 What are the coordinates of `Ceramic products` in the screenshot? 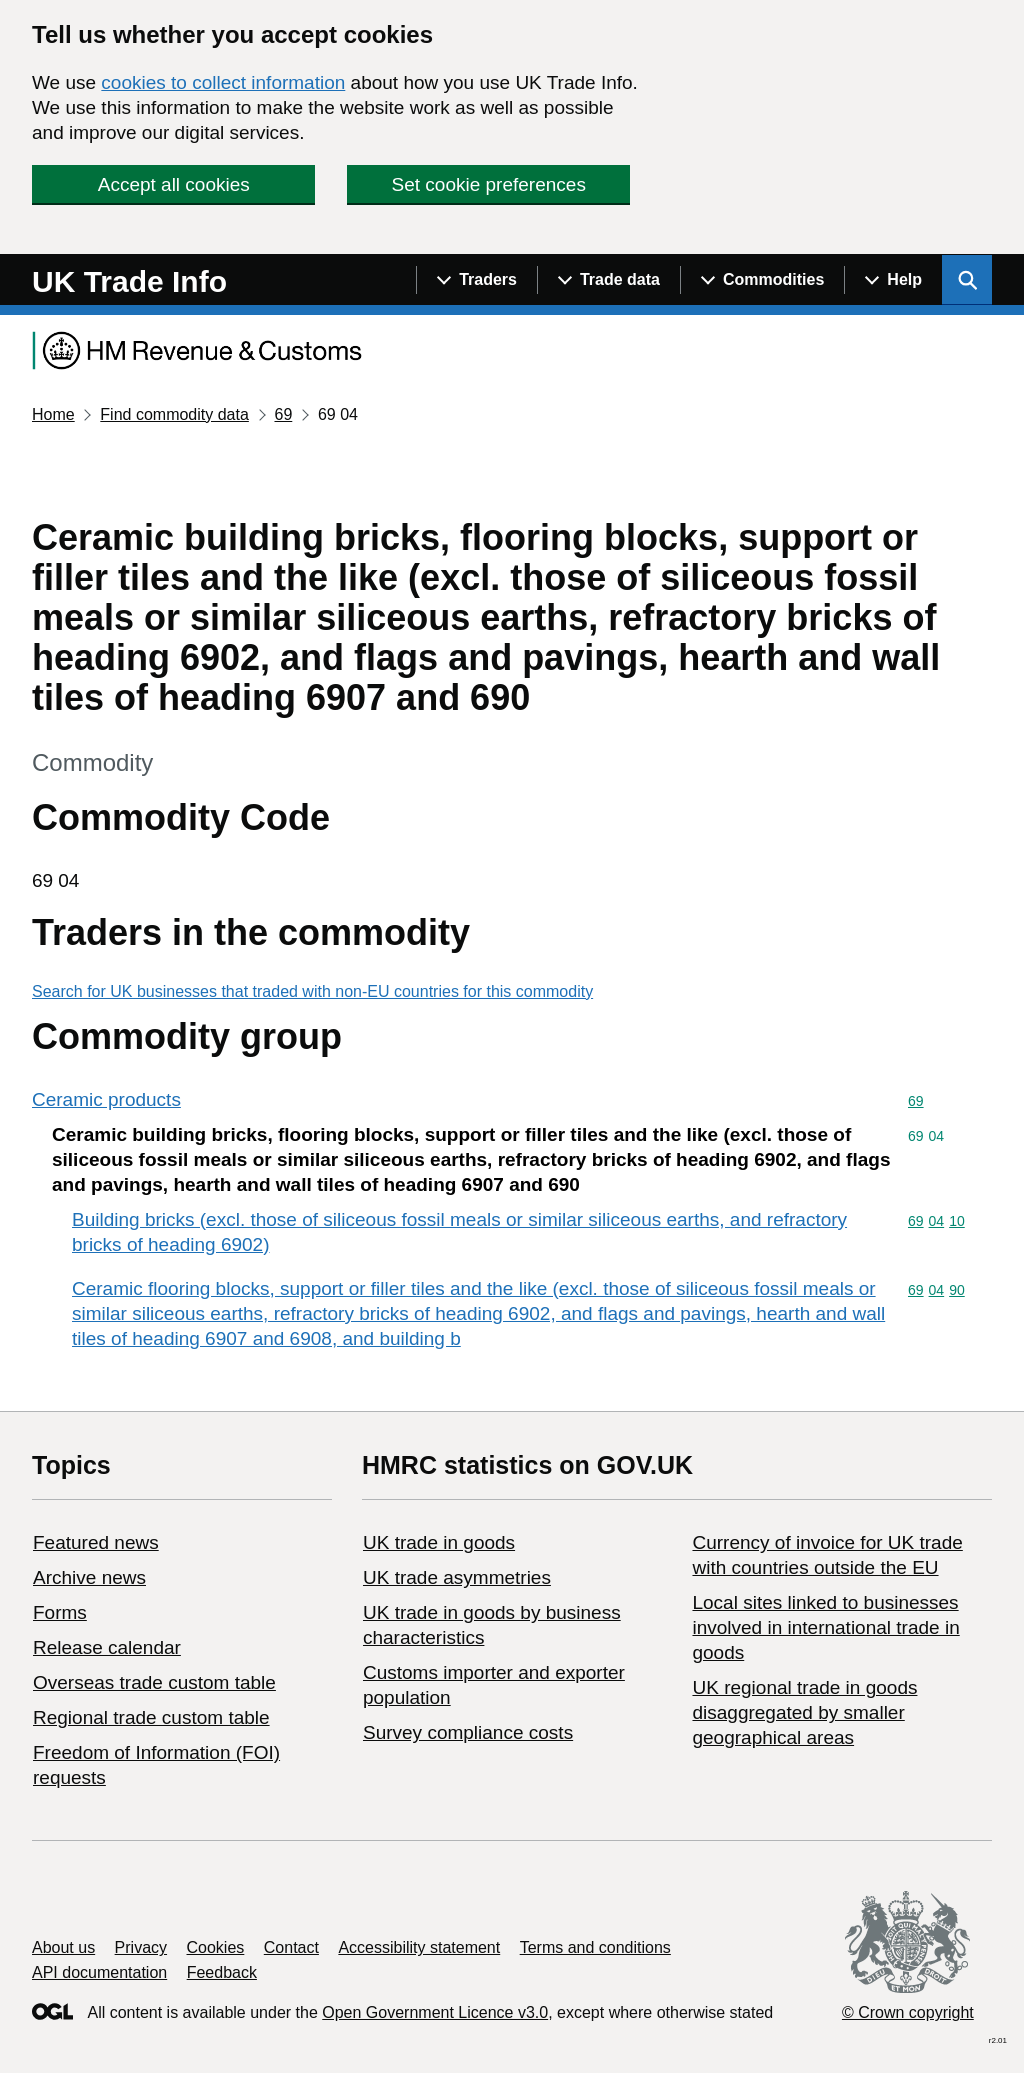 It's located at (106, 1099).